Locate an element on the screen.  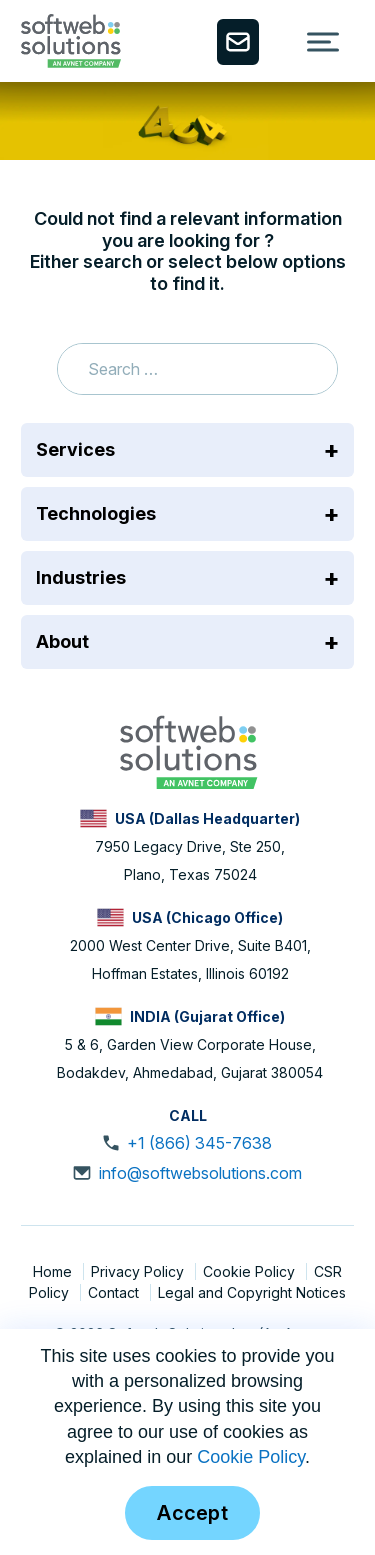
Accept is located at coordinates (192, 1513).